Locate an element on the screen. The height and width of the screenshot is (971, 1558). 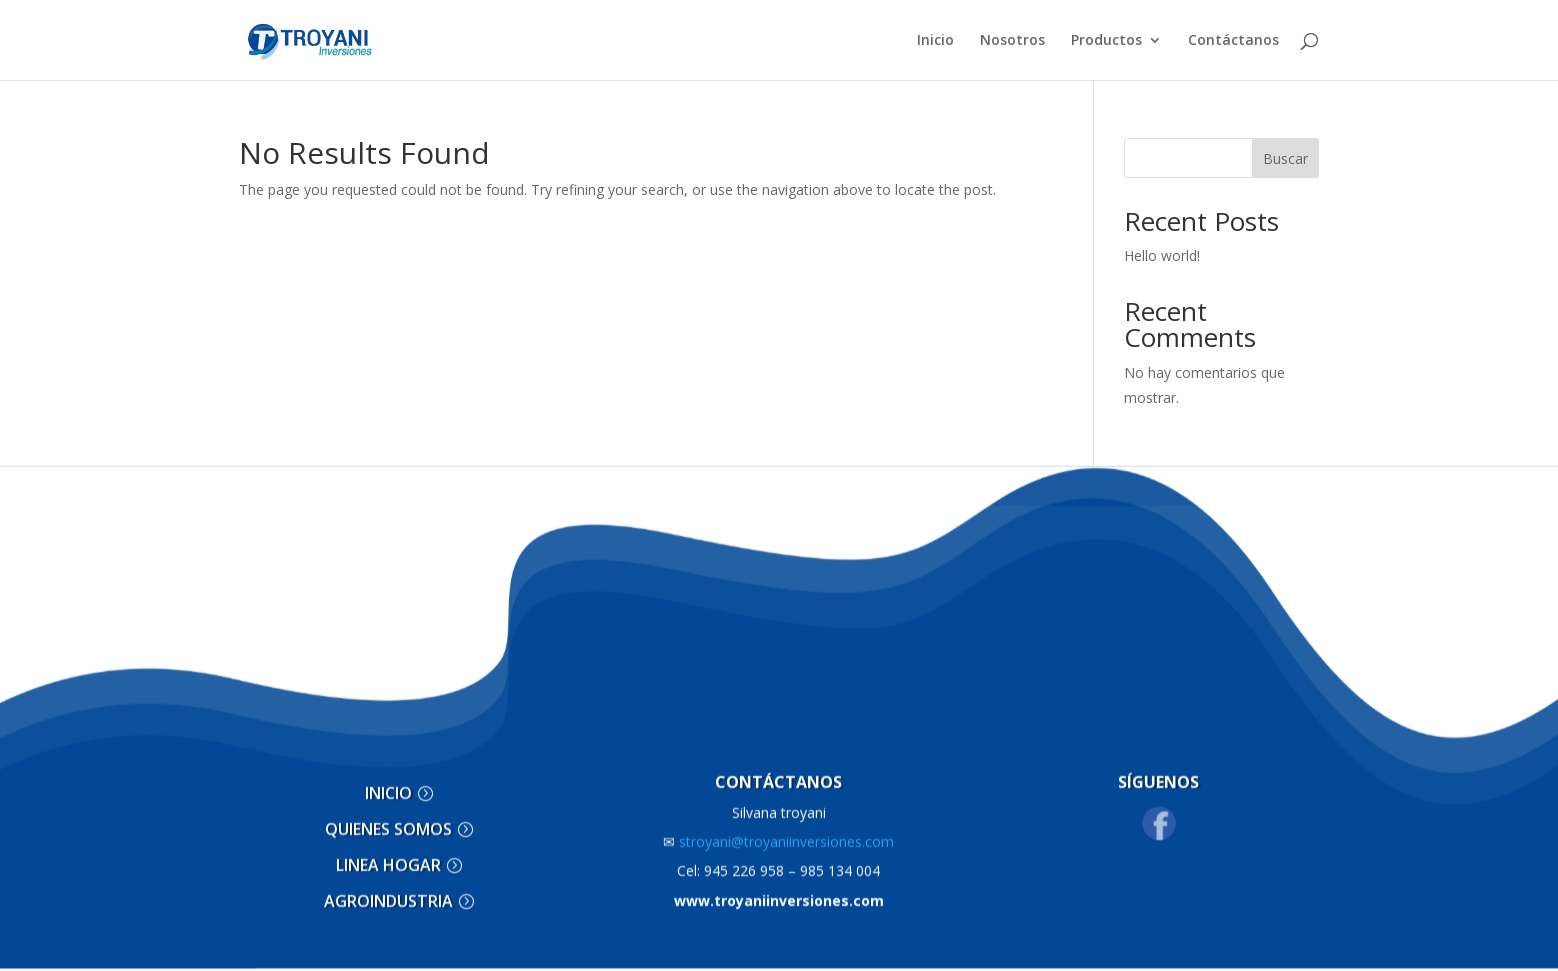
Hello world! is located at coordinates (1162, 255).